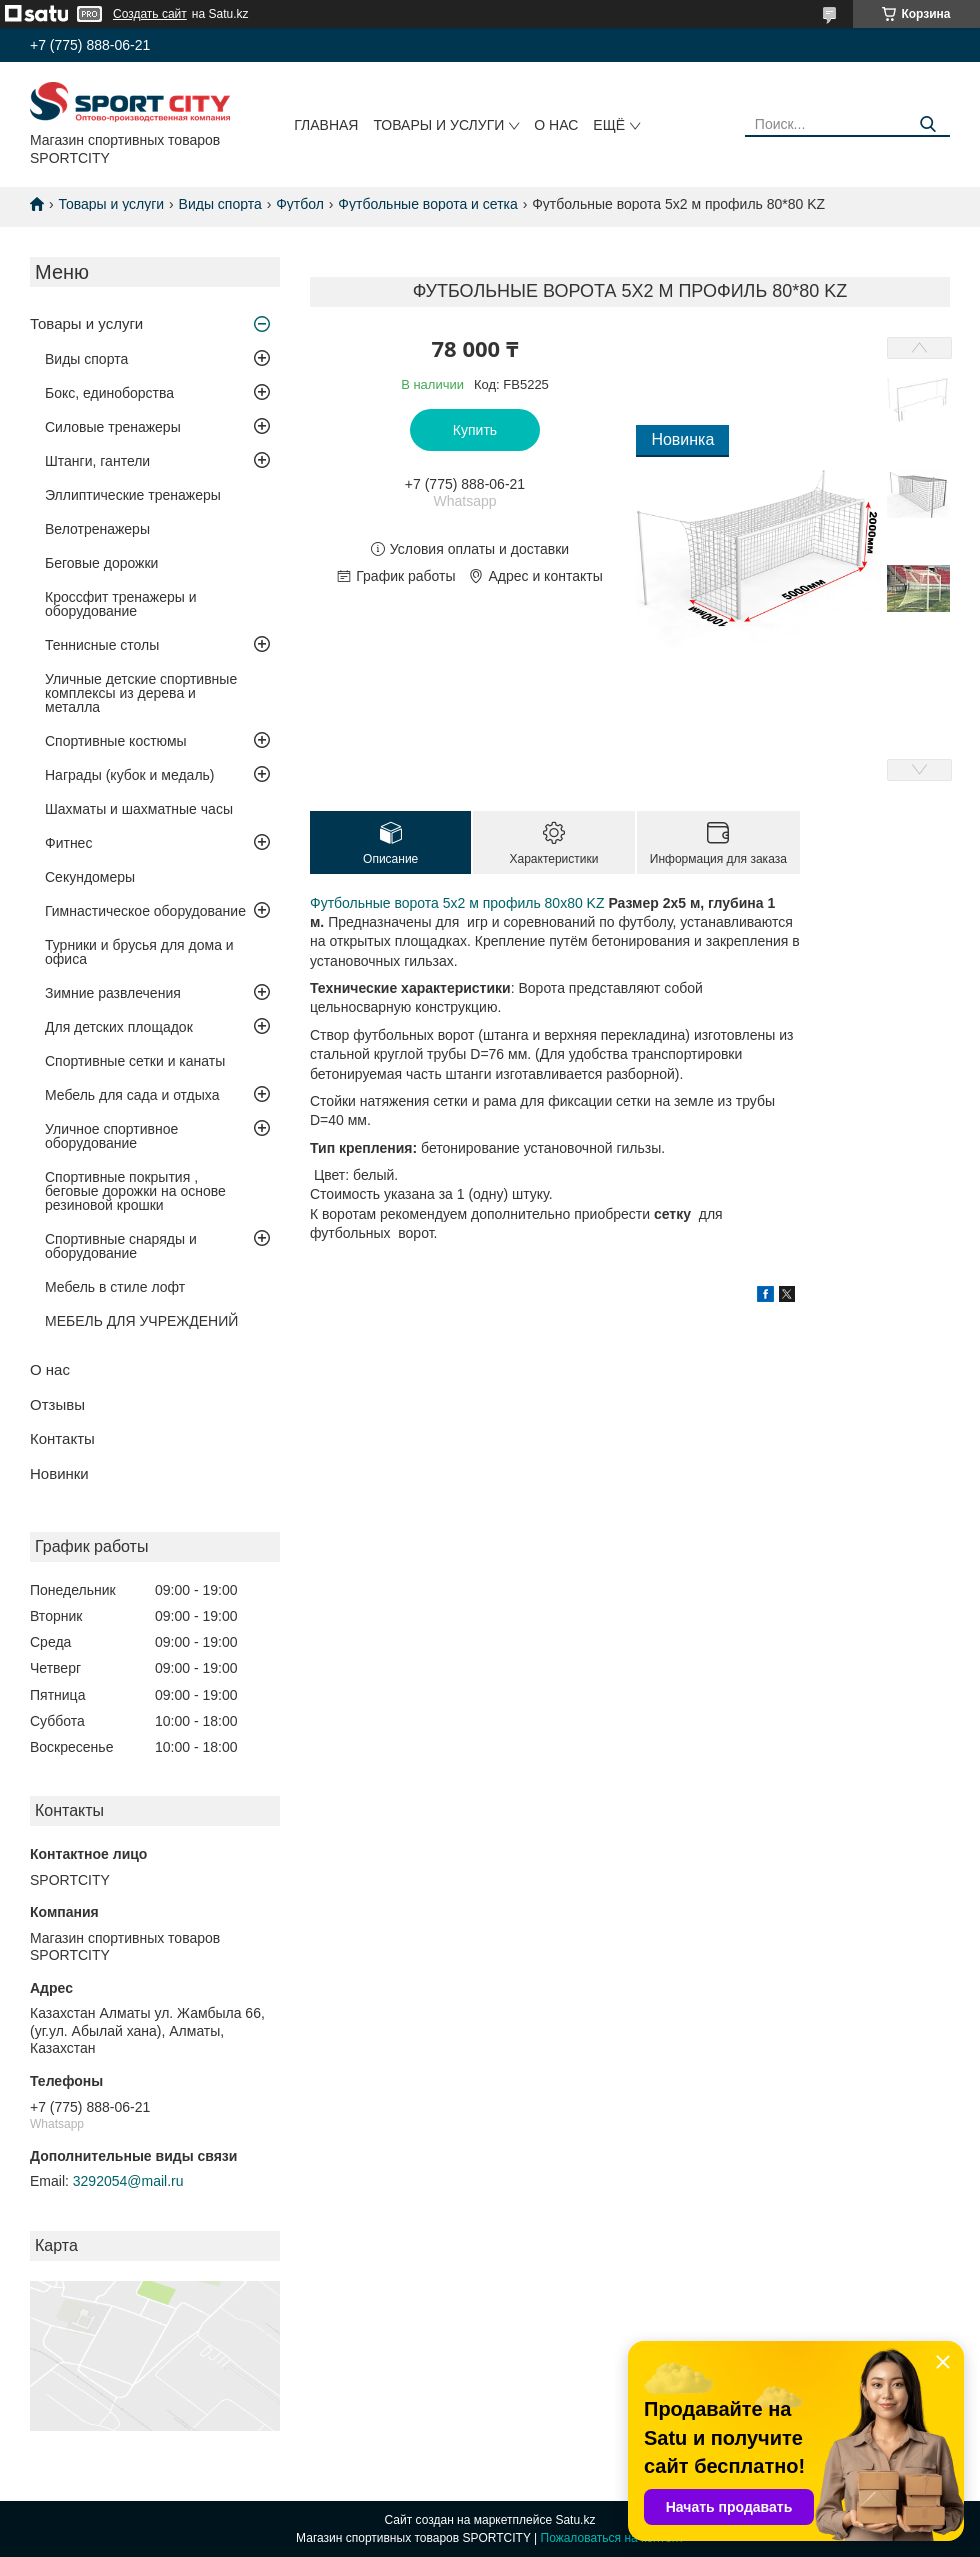 This screenshot has width=980, height=2557. I want to click on Гимнастическое оборудование, so click(145, 911).